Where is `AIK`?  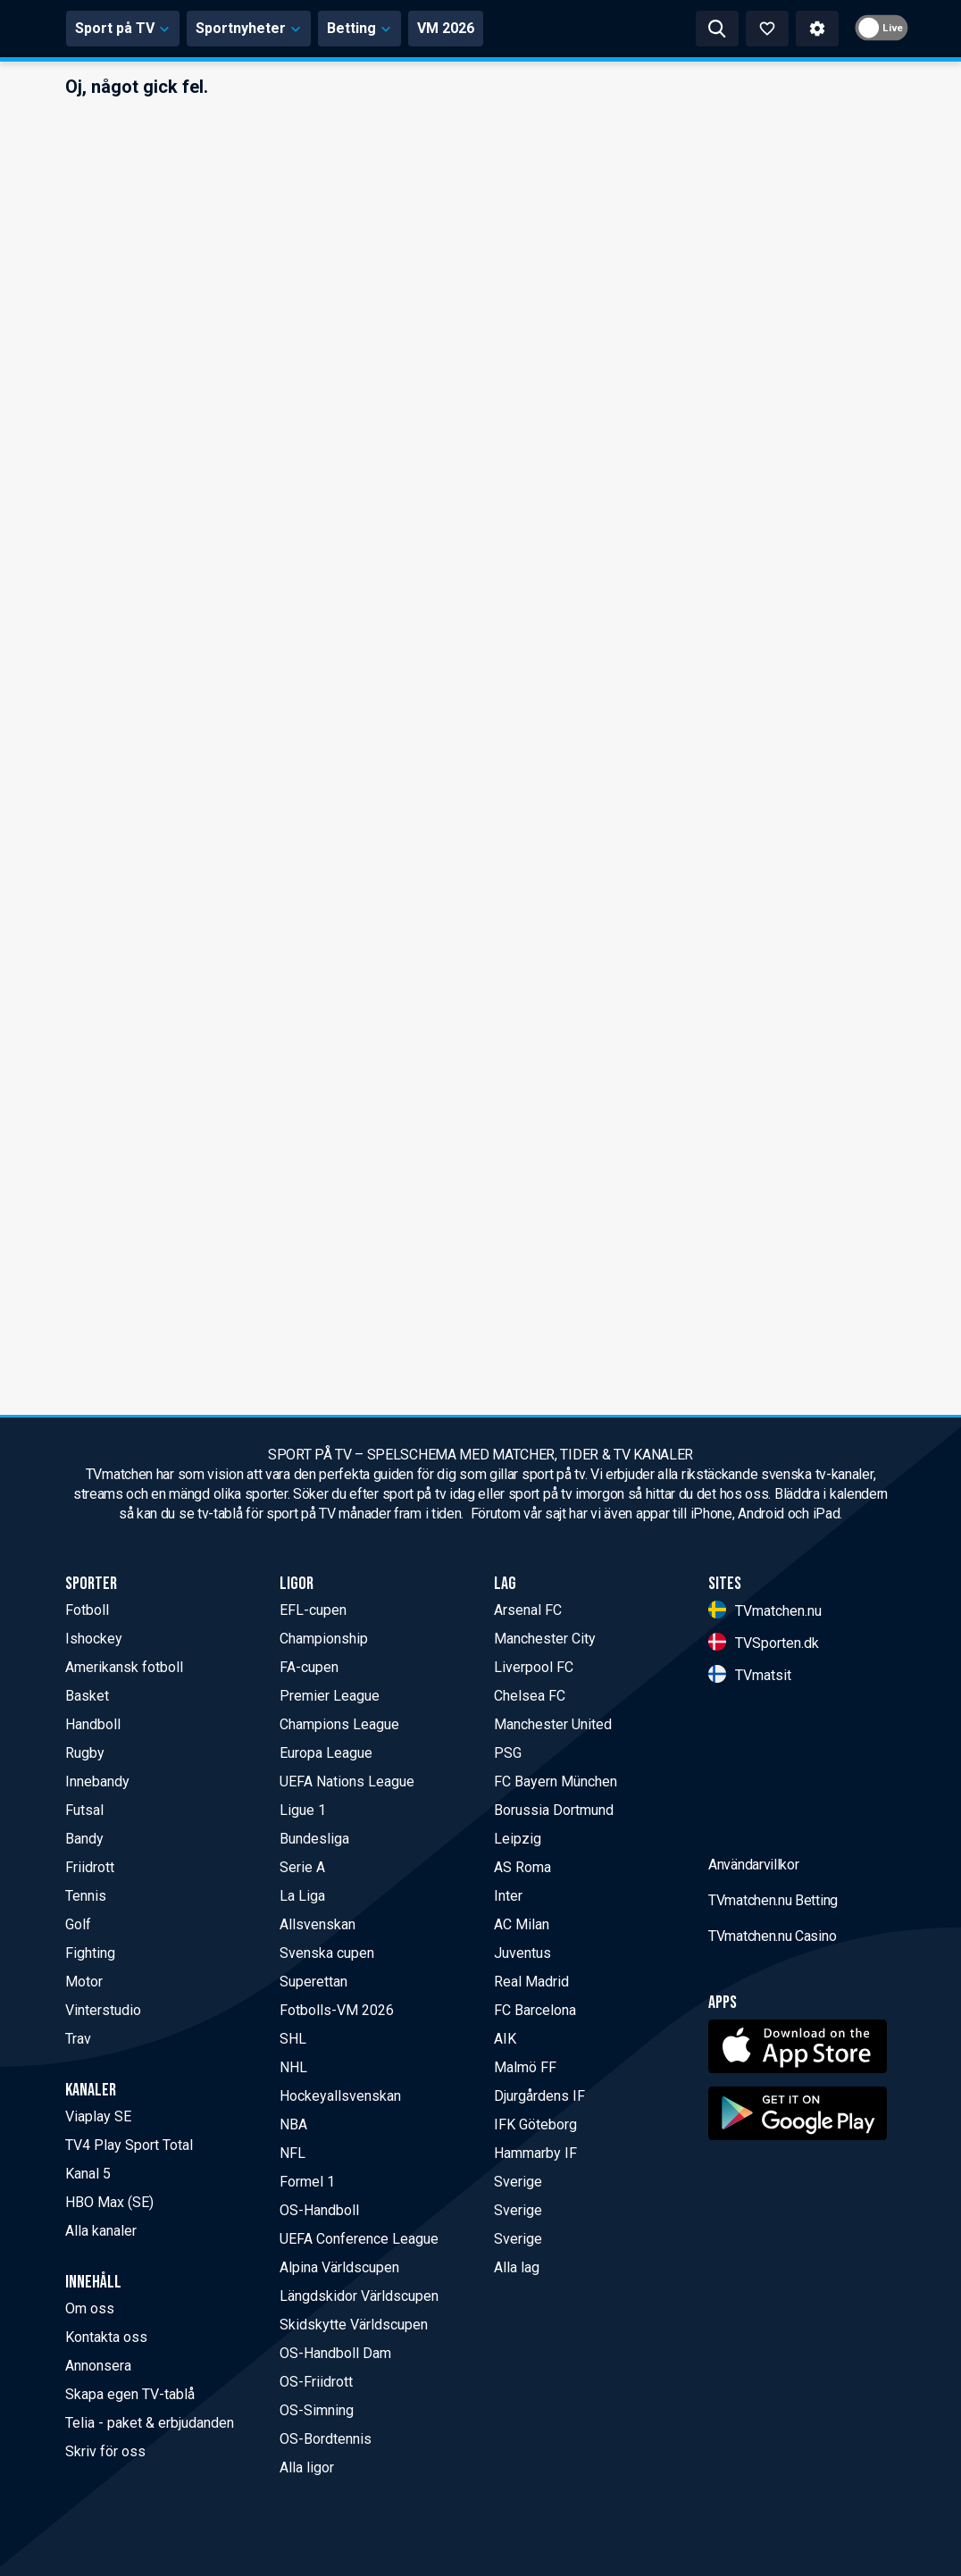 AIK is located at coordinates (505, 2038).